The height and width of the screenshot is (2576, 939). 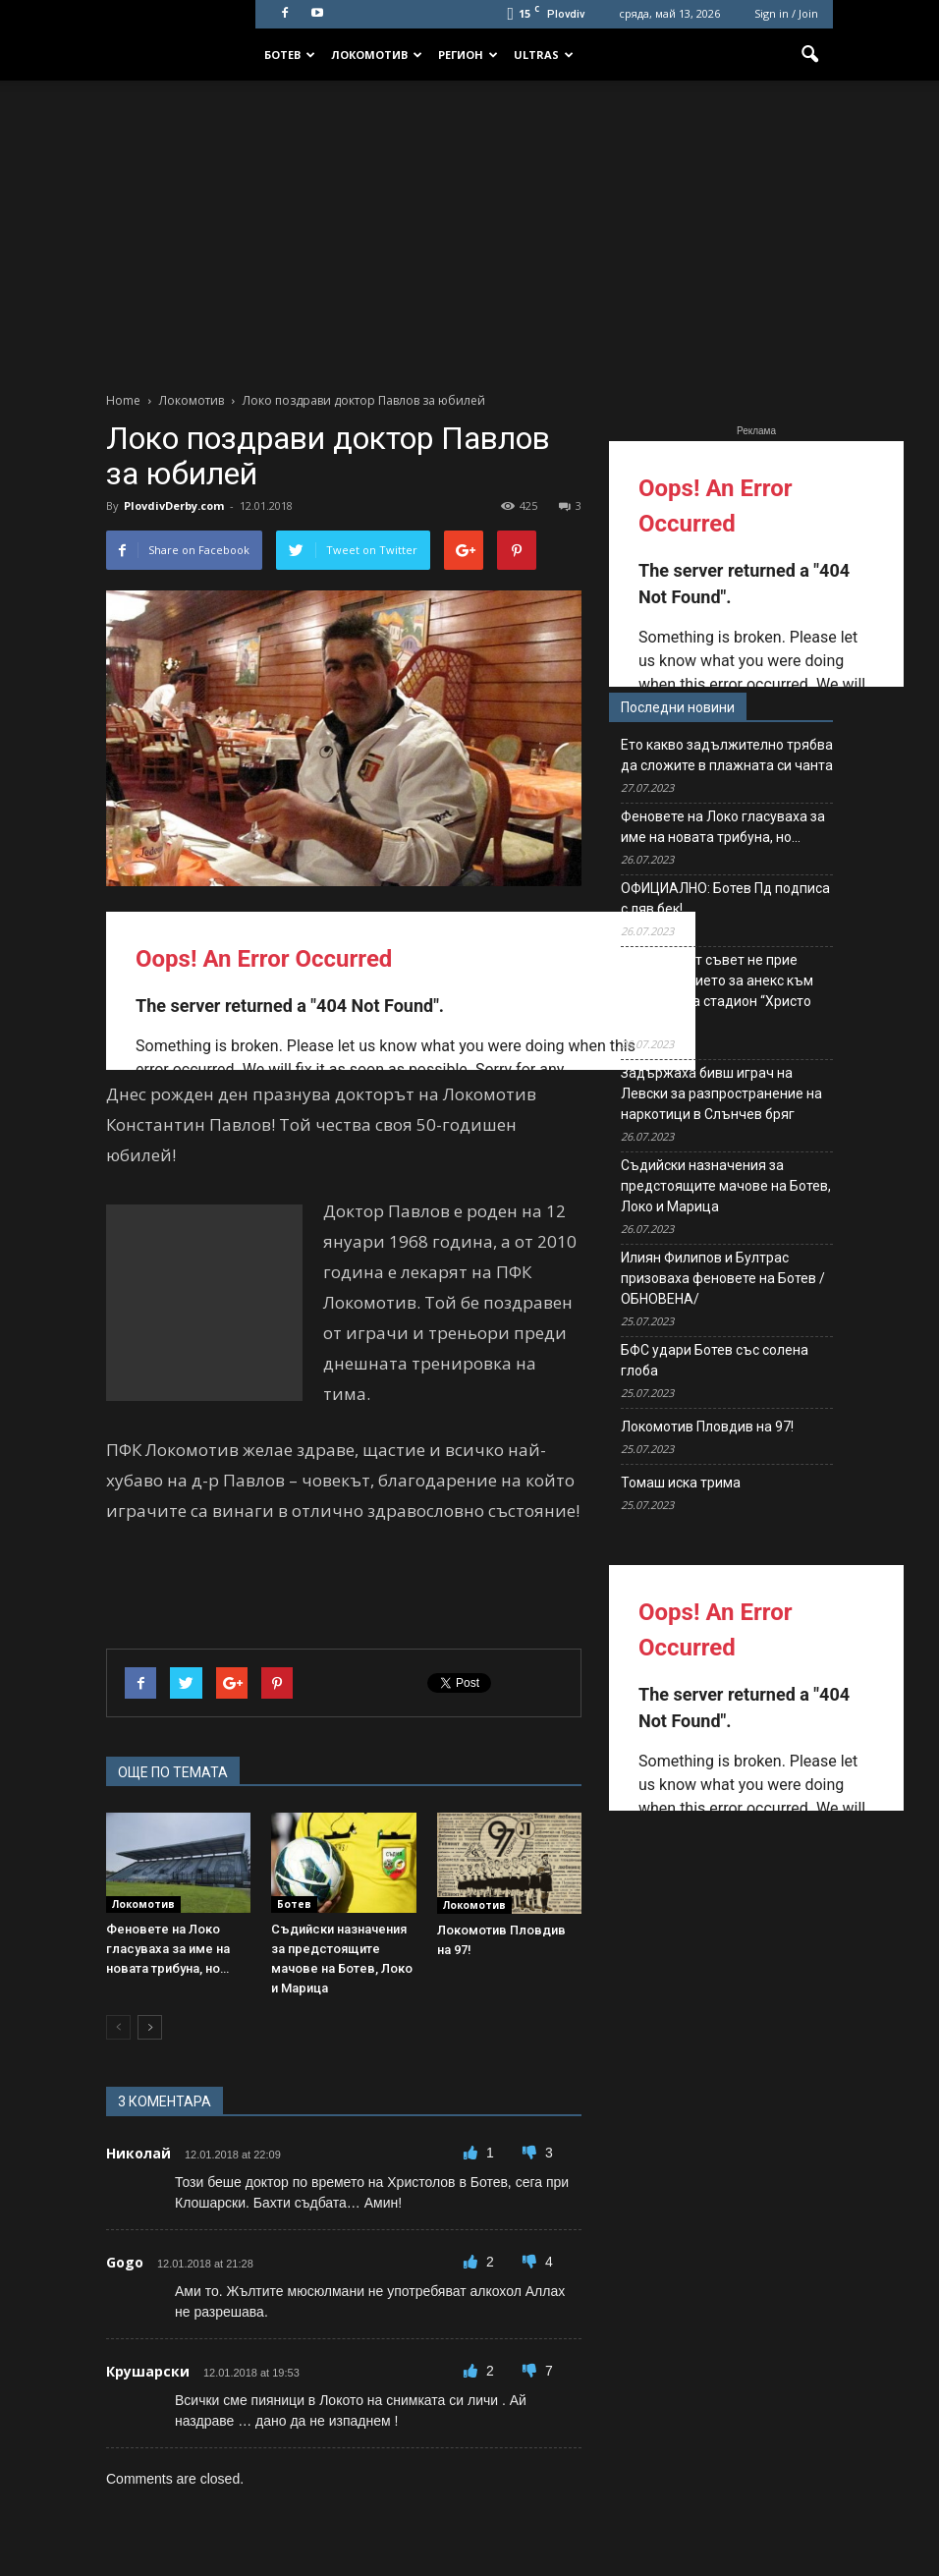 I want to click on Локомотив, so click(x=376, y=54).